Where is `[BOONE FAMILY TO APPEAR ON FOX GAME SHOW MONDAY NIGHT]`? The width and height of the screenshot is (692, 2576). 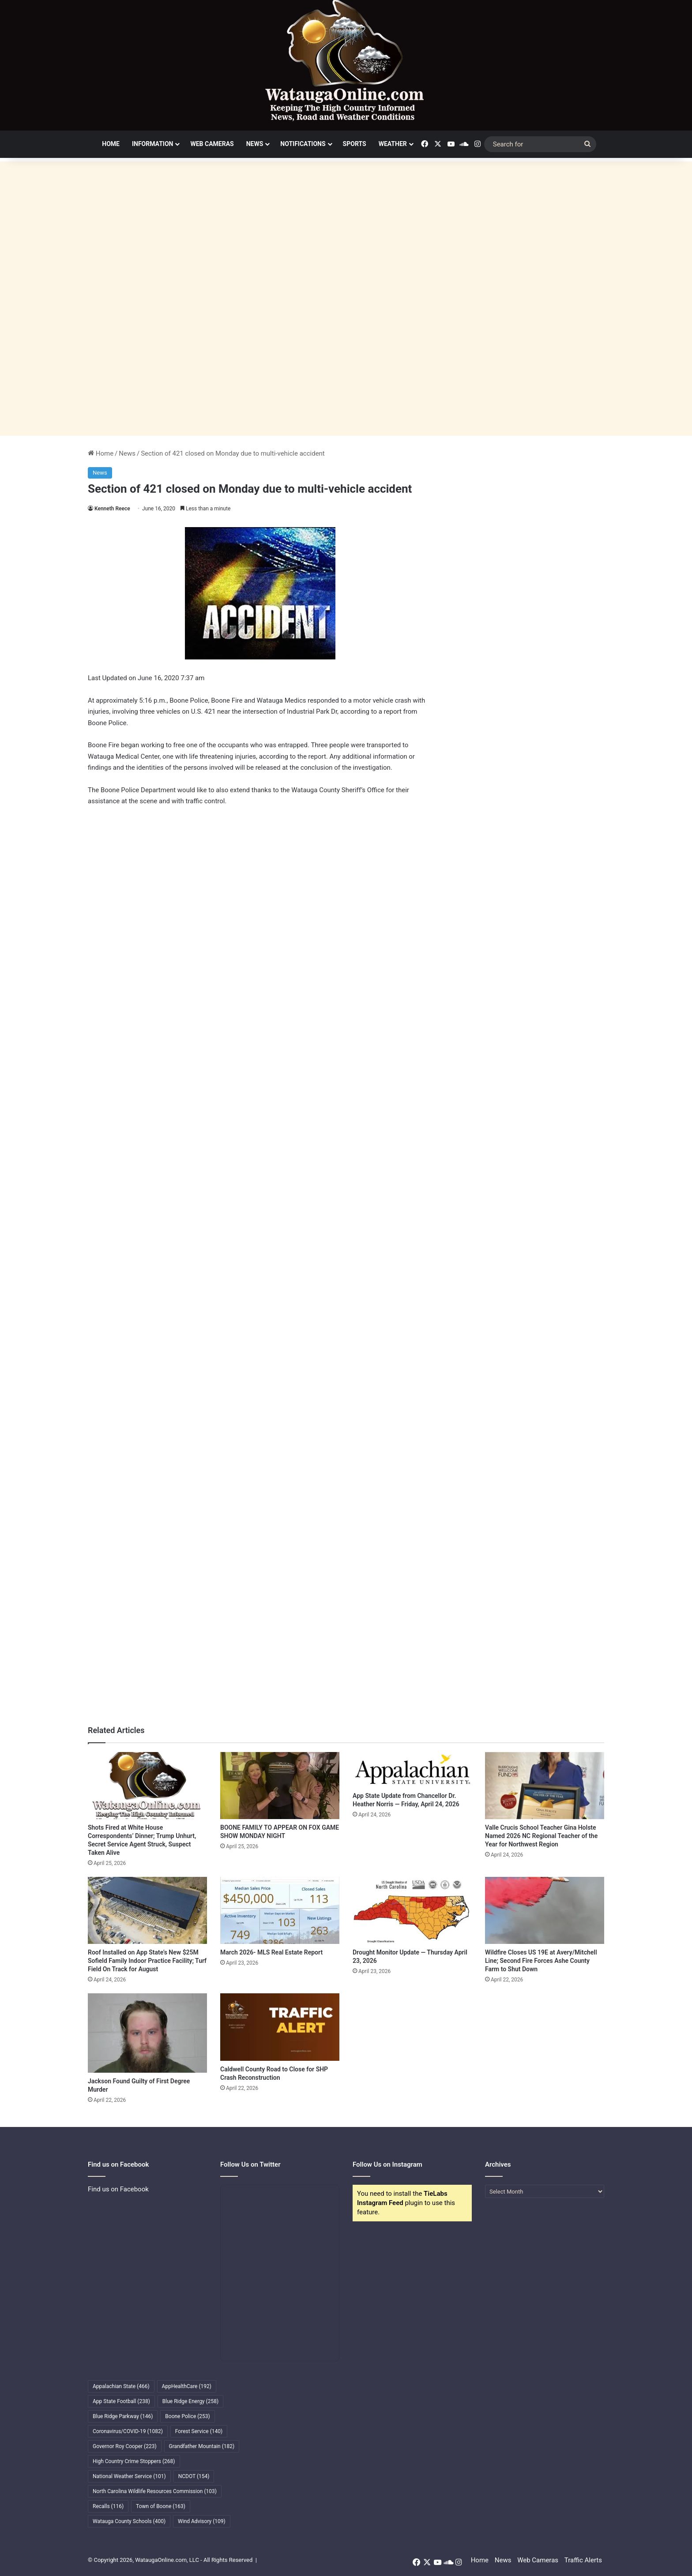
[BOONE FAMILY TO APPEAR ON FOX GAME SHOW MONDAY NIGHT] is located at coordinates (279, 1785).